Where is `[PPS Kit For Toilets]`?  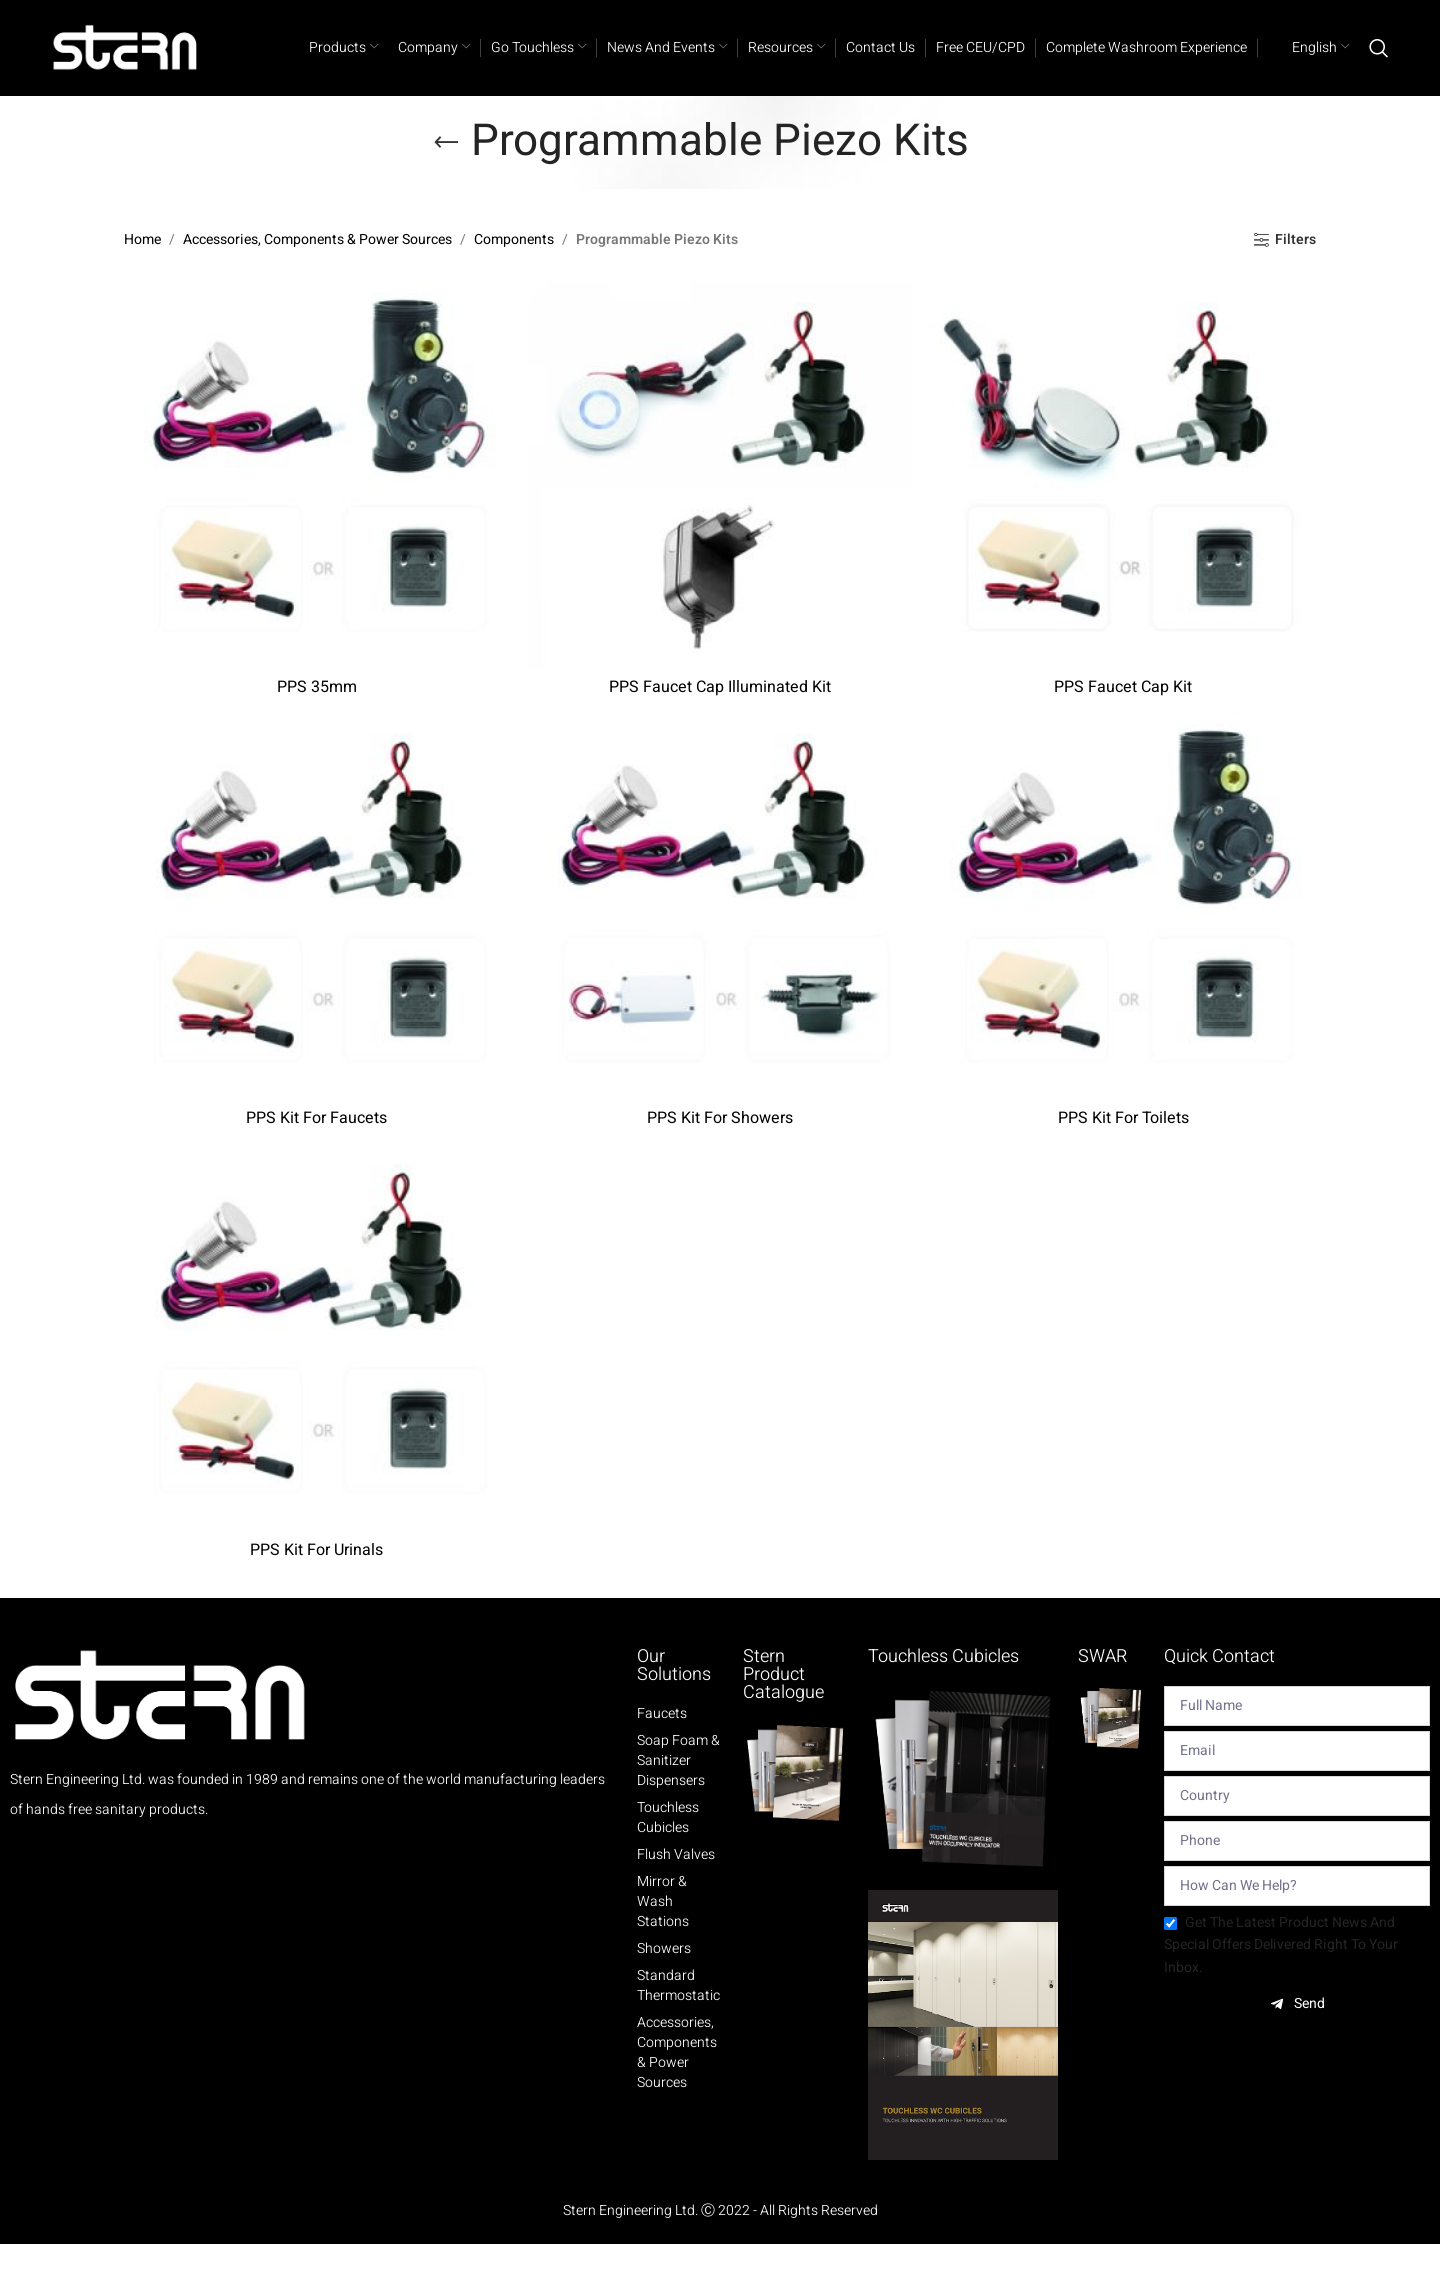 [PPS Kit For Toilets] is located at coordinates (1124, 930).